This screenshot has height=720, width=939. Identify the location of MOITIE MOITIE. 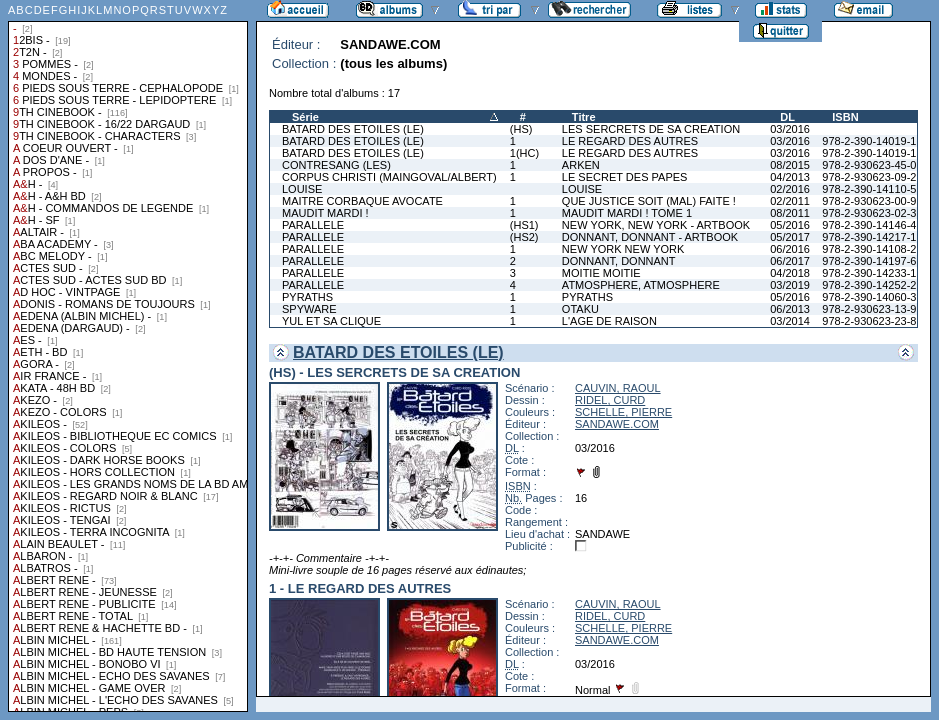
(601, 273).